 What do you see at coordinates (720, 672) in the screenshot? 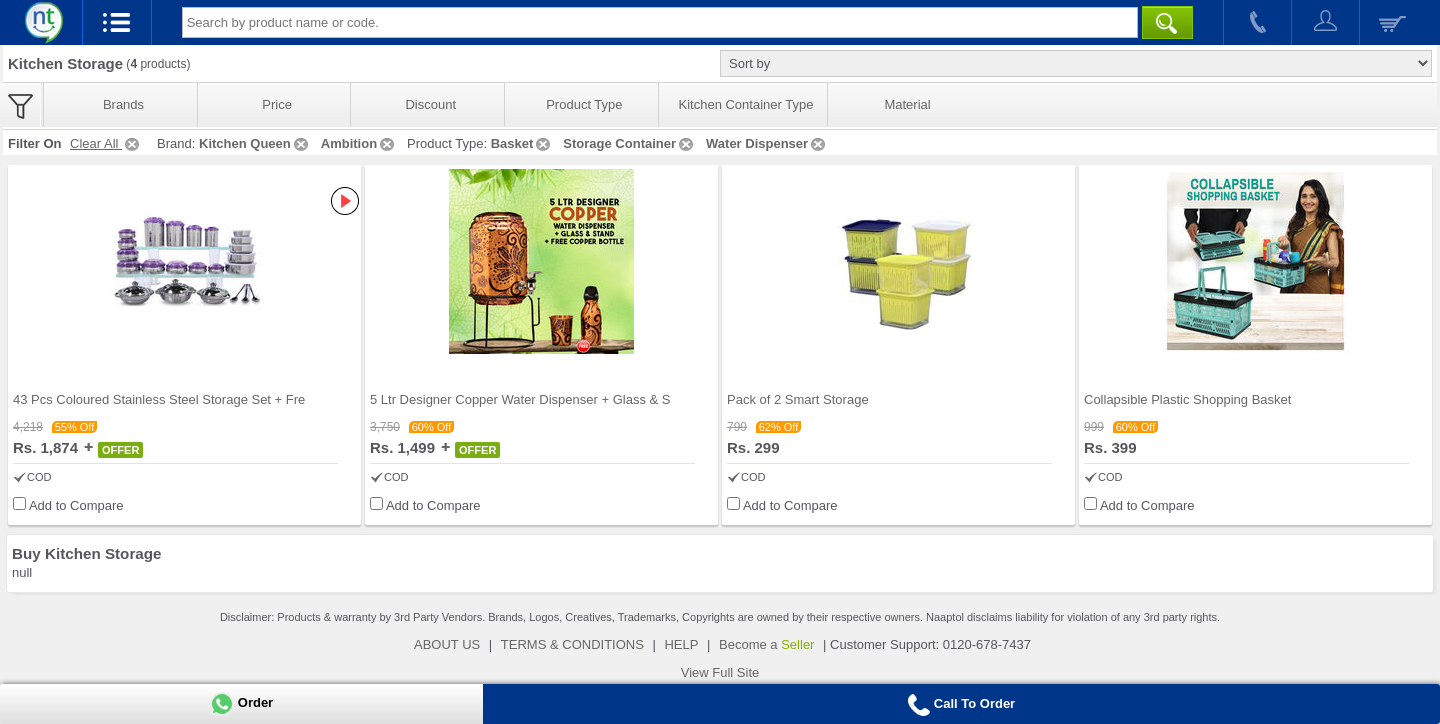
I see `View Full Site` at bounding box center [720, 672].